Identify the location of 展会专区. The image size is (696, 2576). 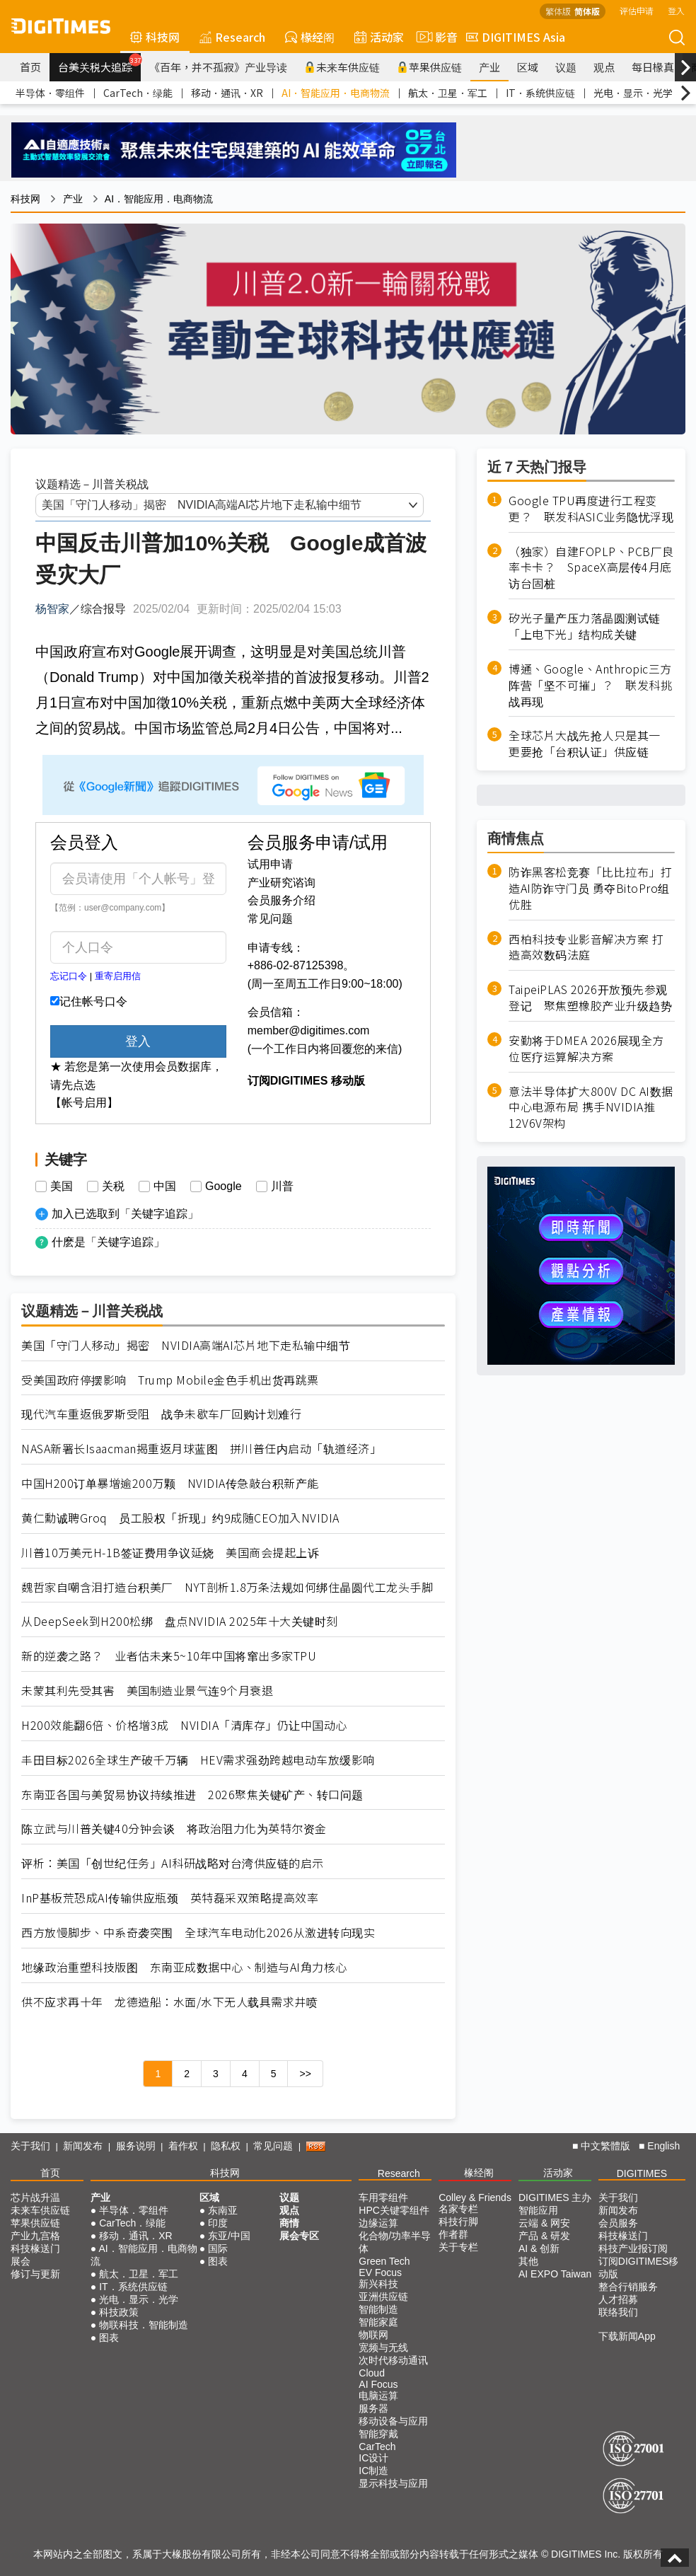
(299, 2235).